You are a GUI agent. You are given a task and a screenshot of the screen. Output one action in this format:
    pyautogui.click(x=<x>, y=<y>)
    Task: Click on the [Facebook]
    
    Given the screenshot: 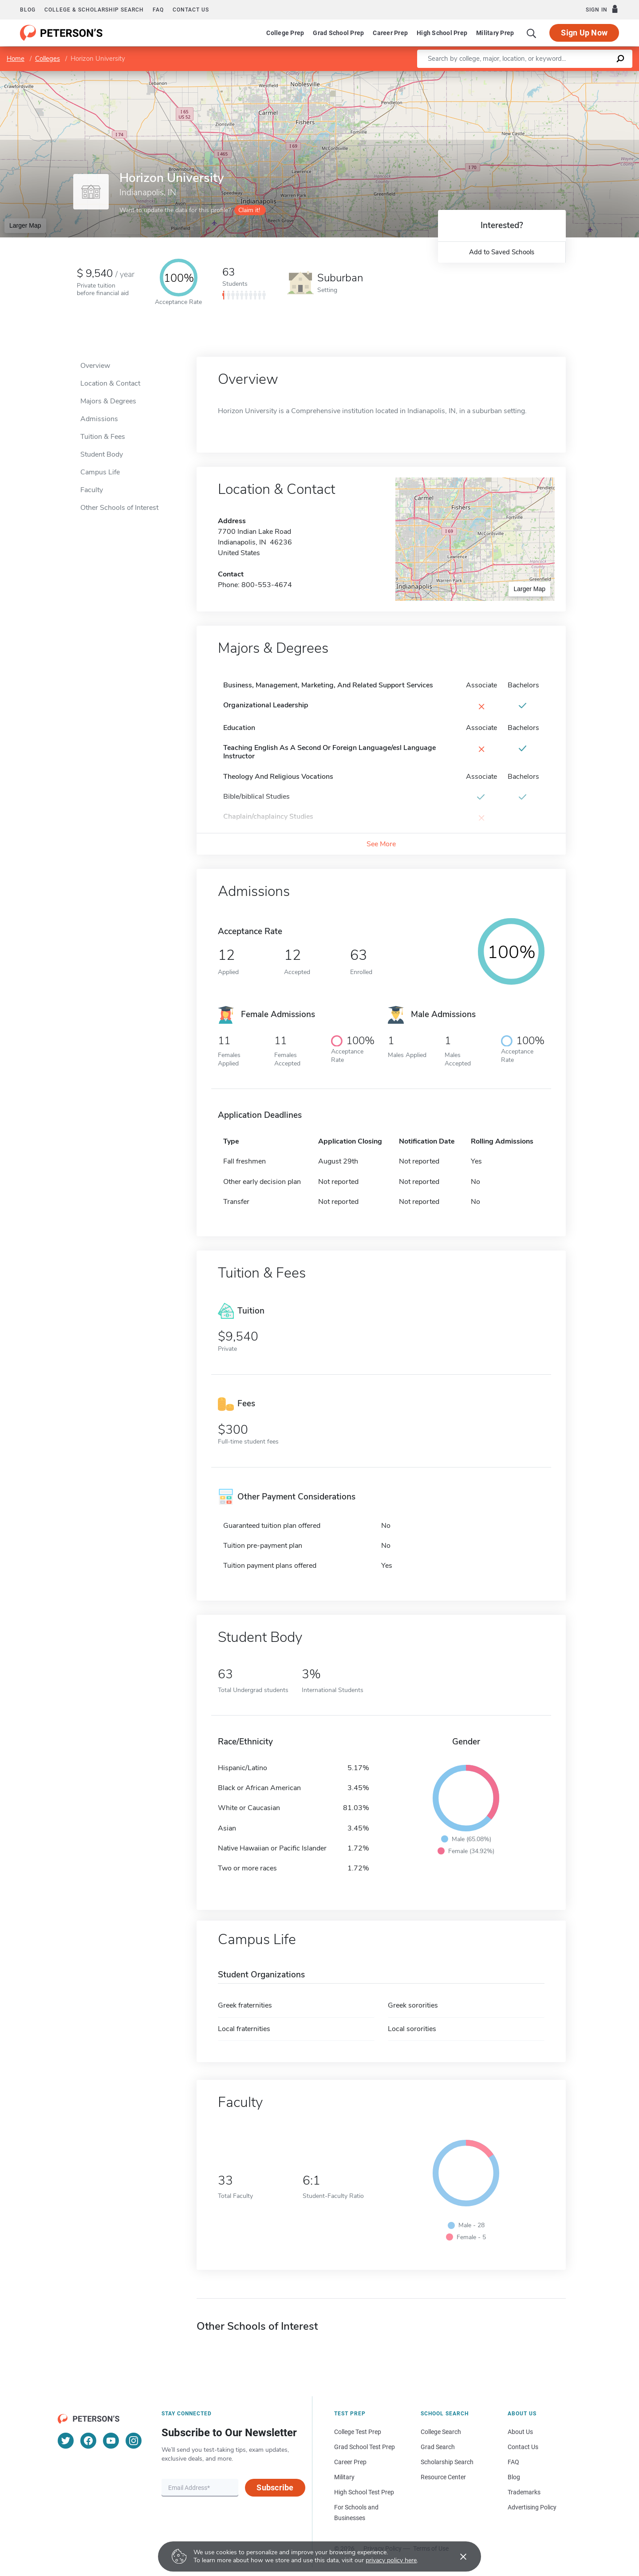 What is the action you would take?
    pyautogui.click(x=88, y=2441)
    